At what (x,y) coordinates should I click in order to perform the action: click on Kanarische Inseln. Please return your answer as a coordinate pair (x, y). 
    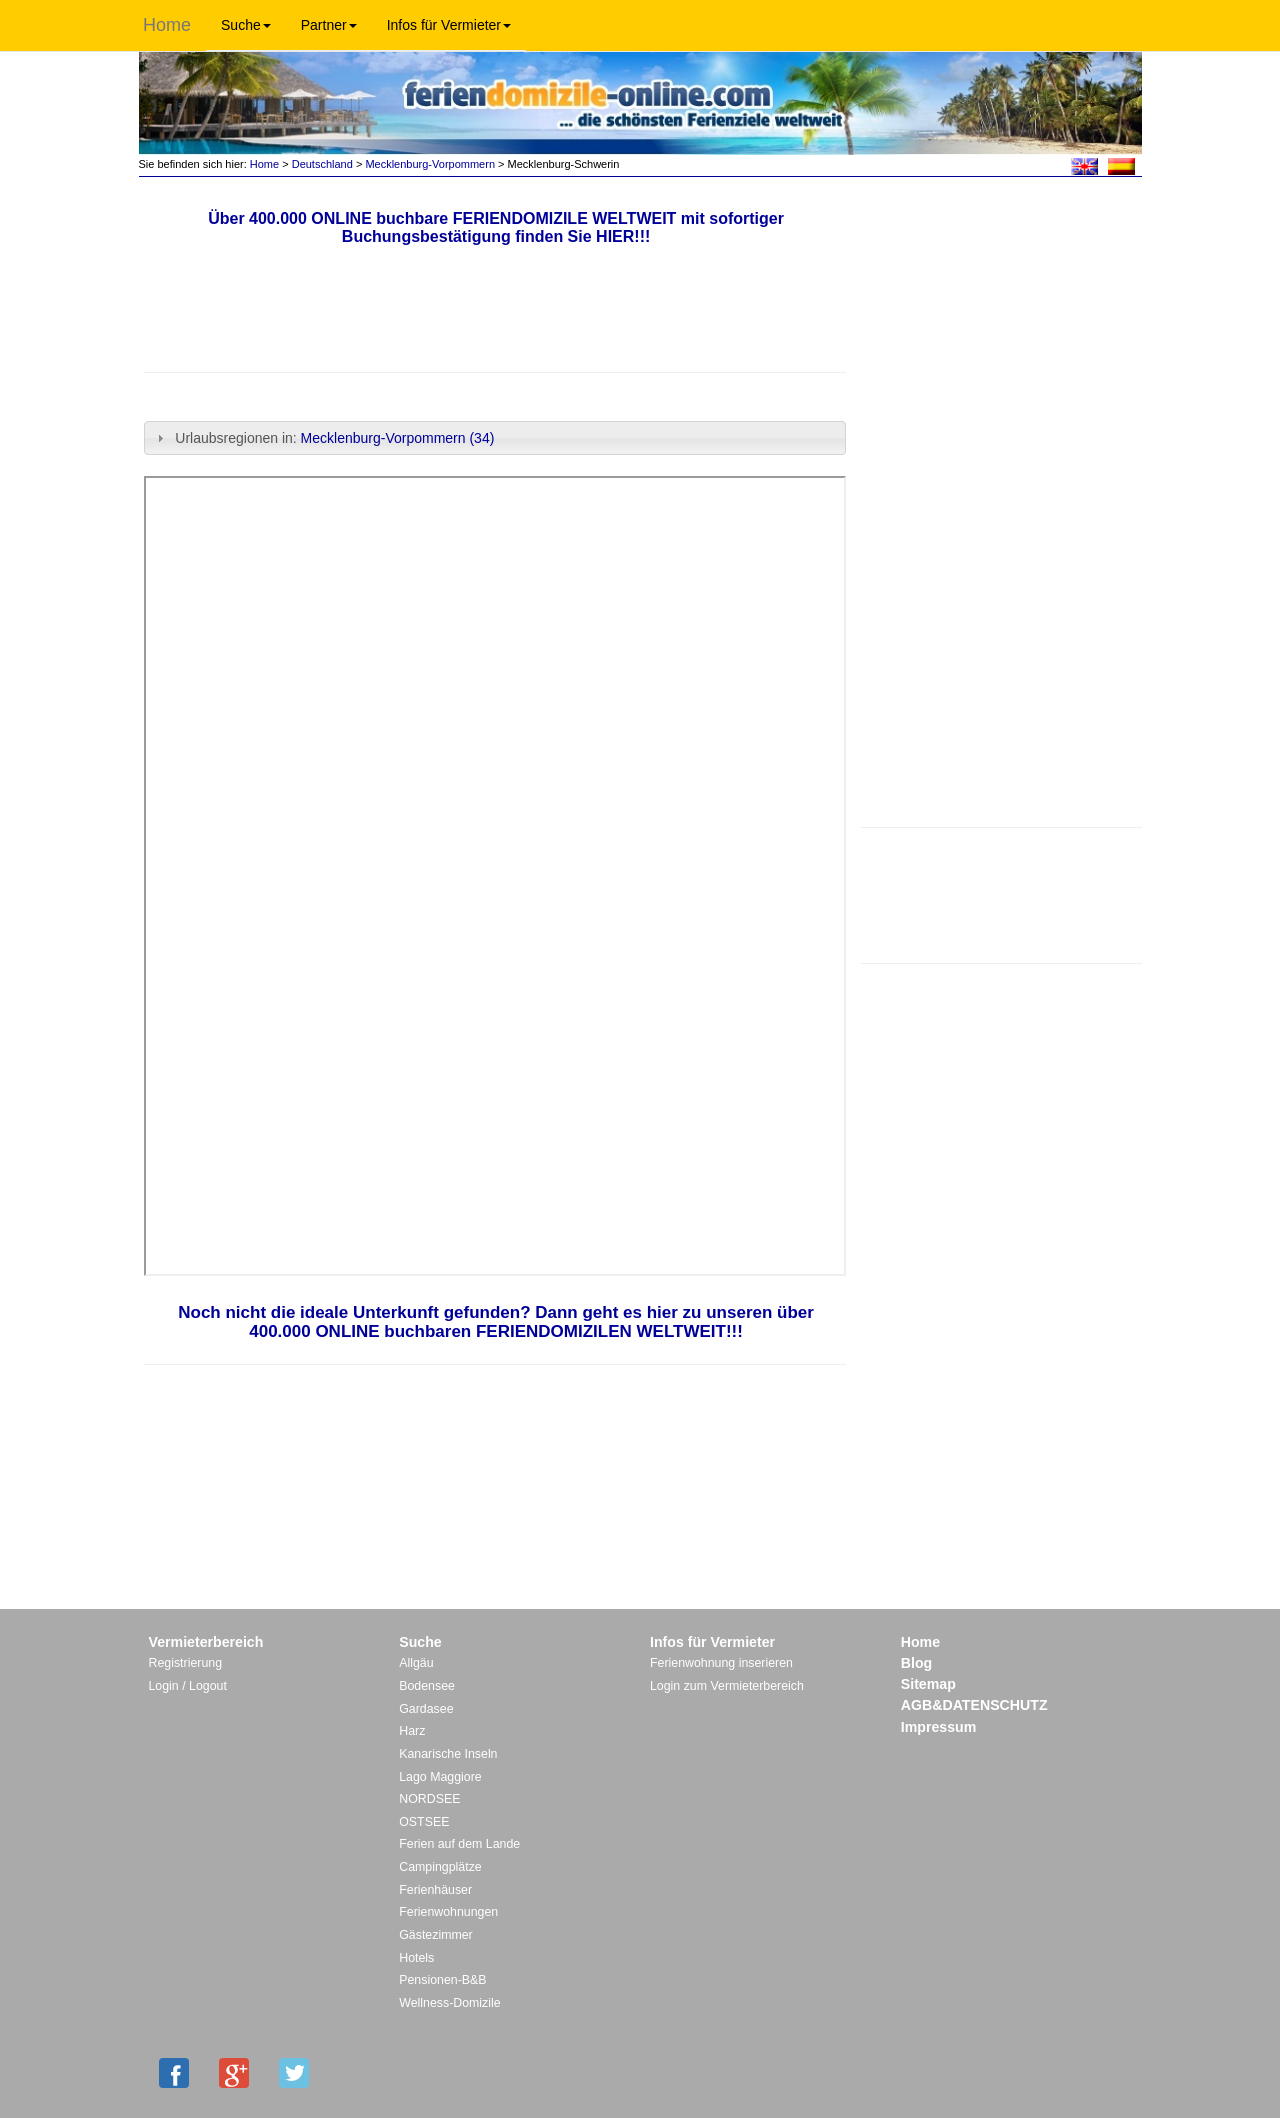
    Looking at the image, I should click on (448, 1754).